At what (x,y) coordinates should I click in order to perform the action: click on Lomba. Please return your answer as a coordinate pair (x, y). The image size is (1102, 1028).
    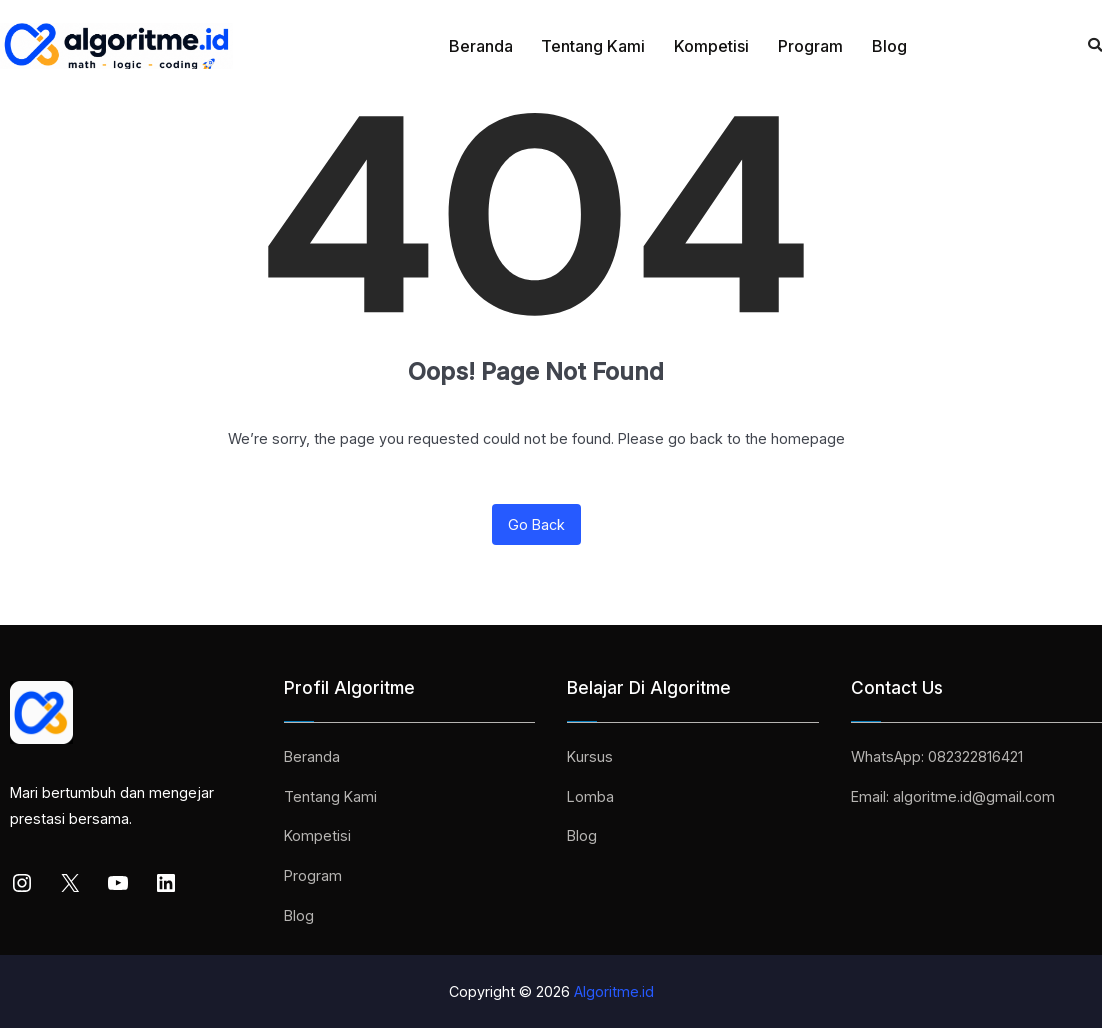
    Looking at the image, I should click on (590, 796).